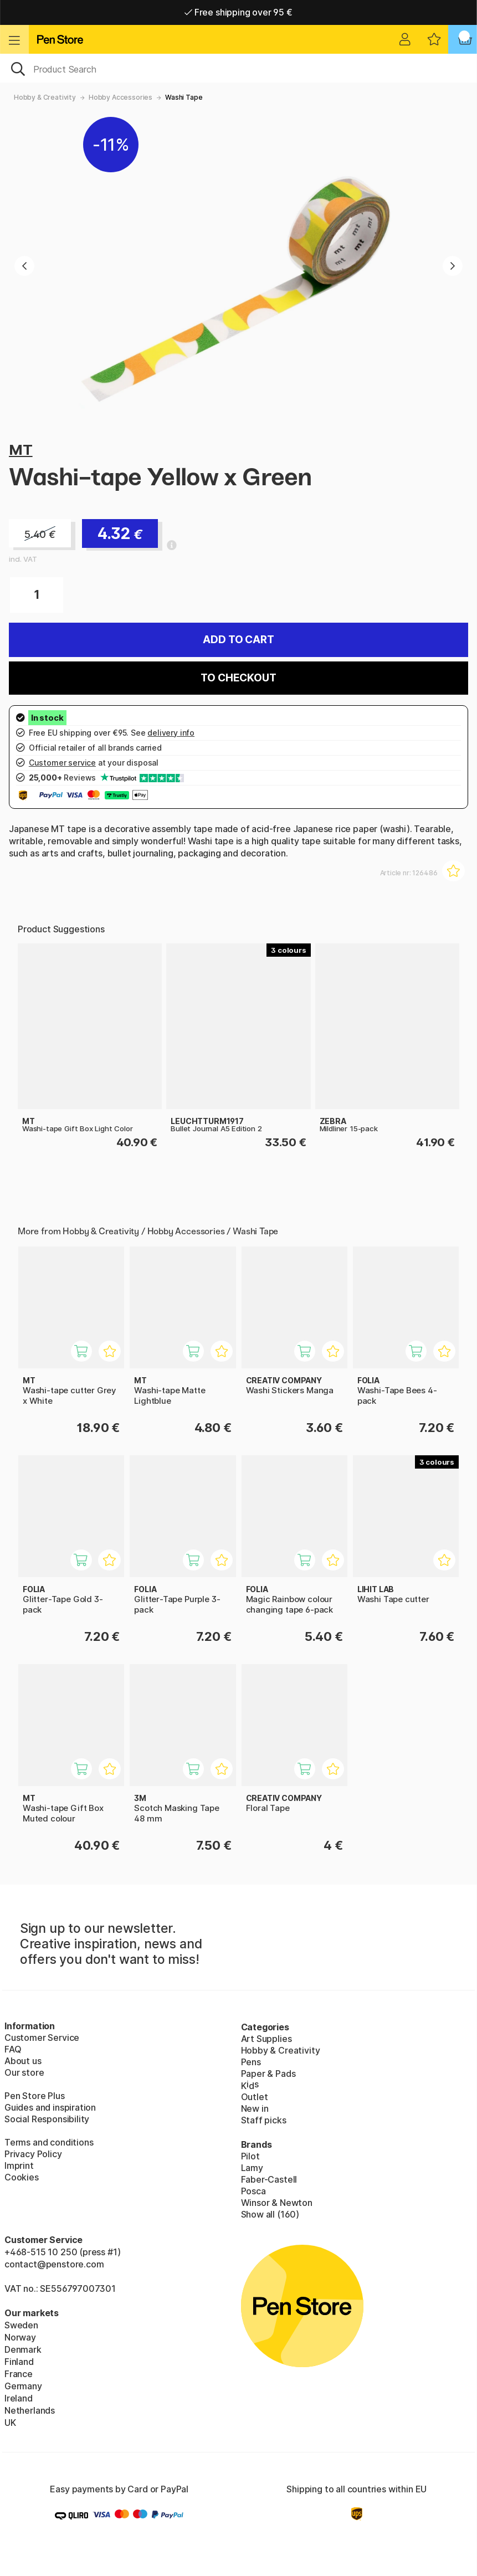  What do you see at coordinates (33, 2153) in the screenshot?
I see `Privacy Policy` at bounding box center [33, 2153].